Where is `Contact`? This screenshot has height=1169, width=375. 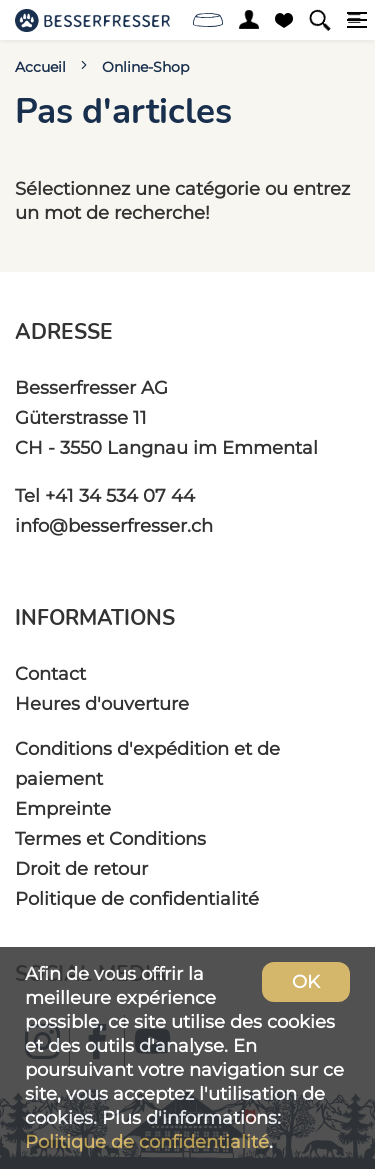 Contact is located at coordinates (50, 673).